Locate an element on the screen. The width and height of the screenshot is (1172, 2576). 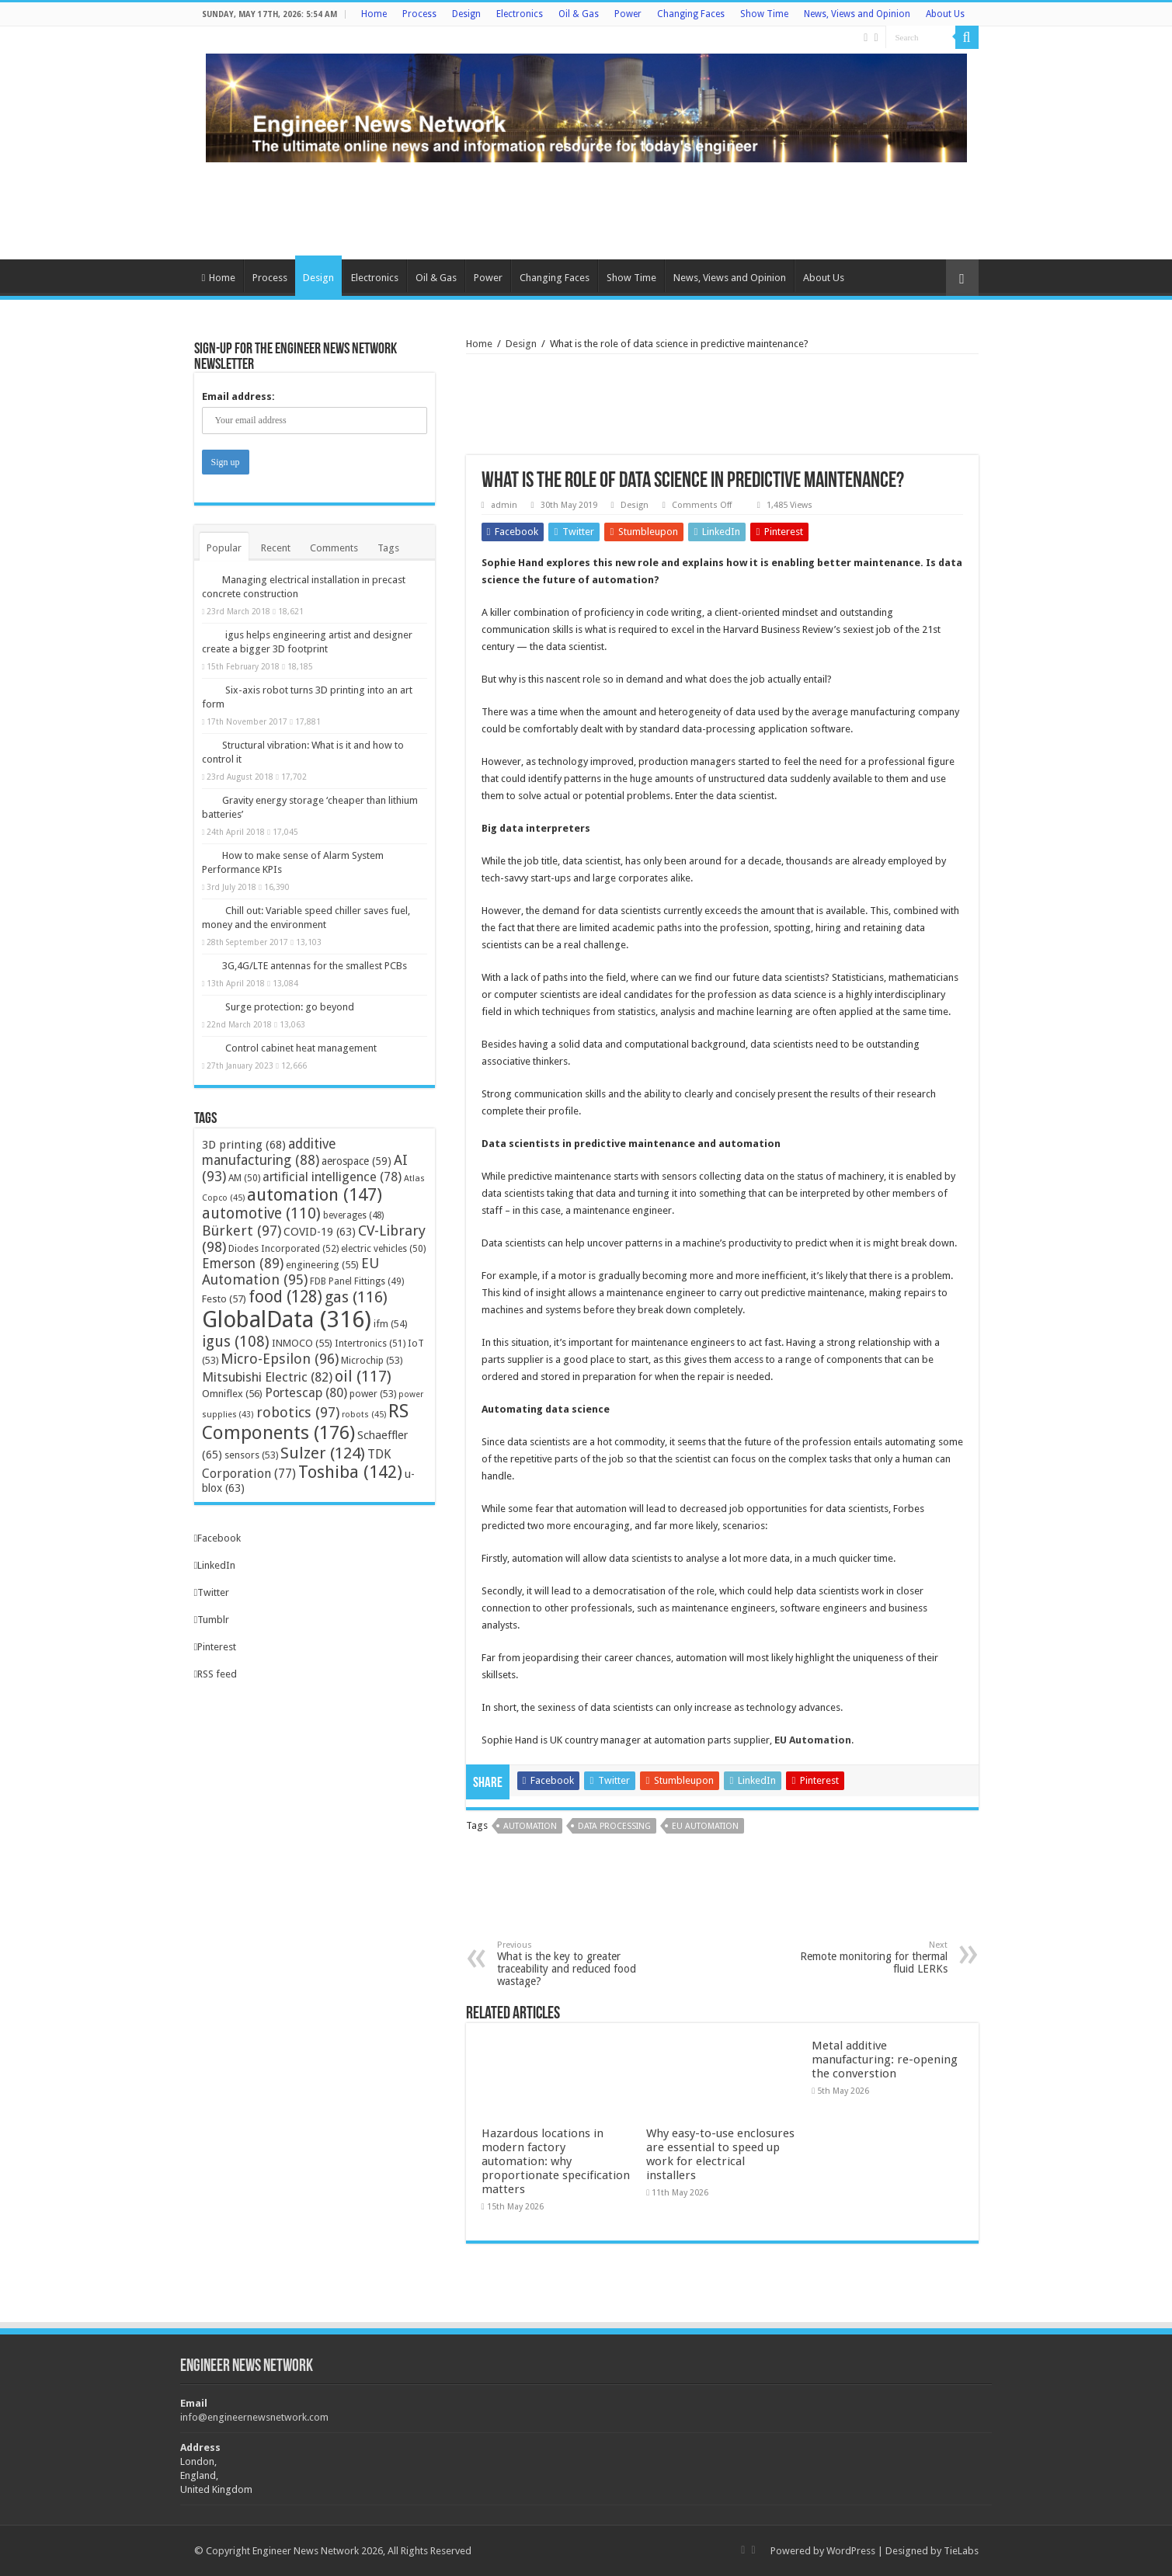
What is the key to greater traceability and reduced food wastage? is located at coordinates (576, 1963).